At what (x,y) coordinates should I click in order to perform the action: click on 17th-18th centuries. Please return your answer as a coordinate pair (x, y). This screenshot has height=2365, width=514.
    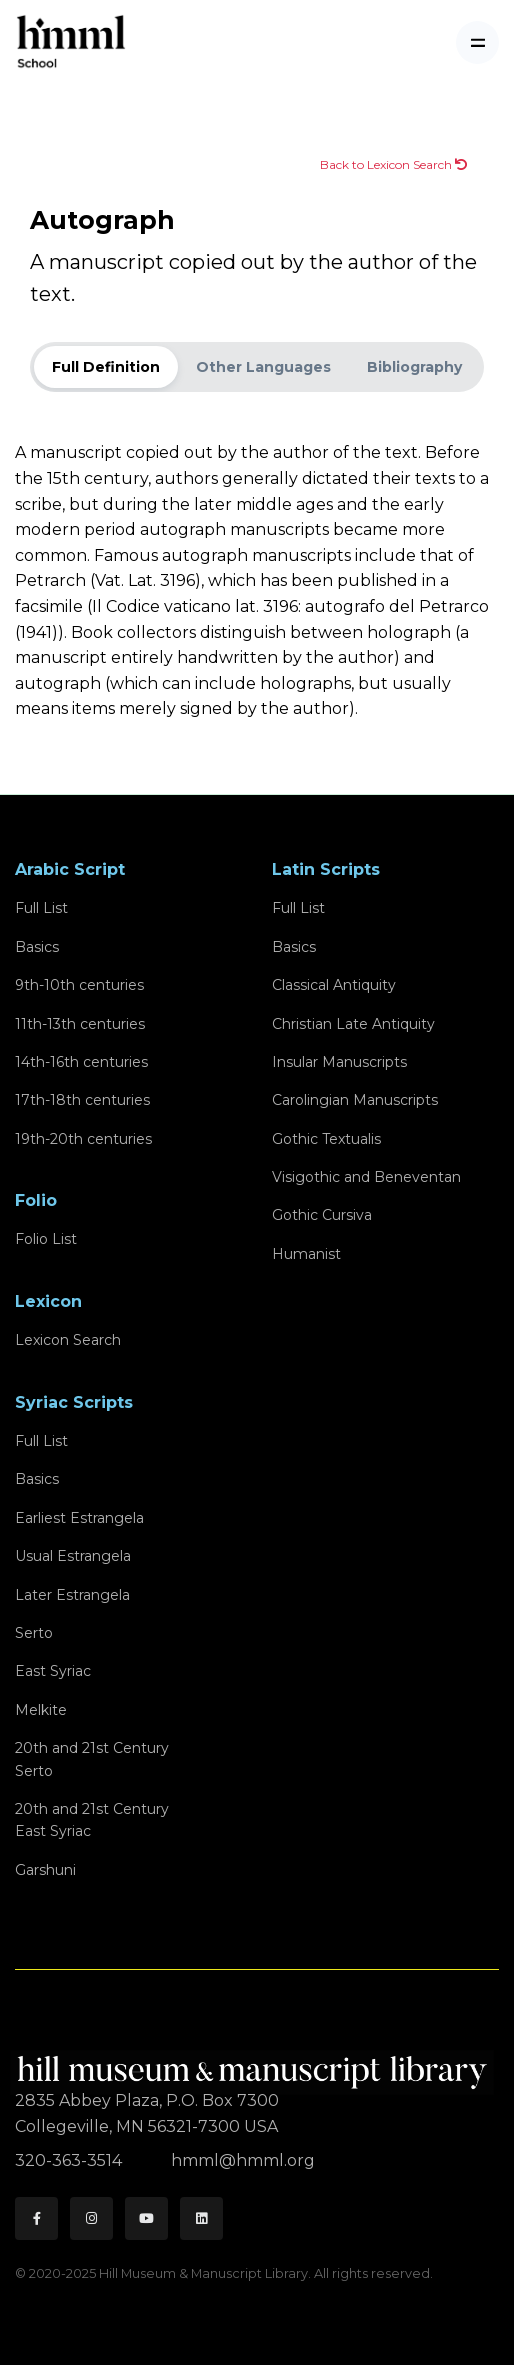
    Looking at the image, I should click on (82, 1100).